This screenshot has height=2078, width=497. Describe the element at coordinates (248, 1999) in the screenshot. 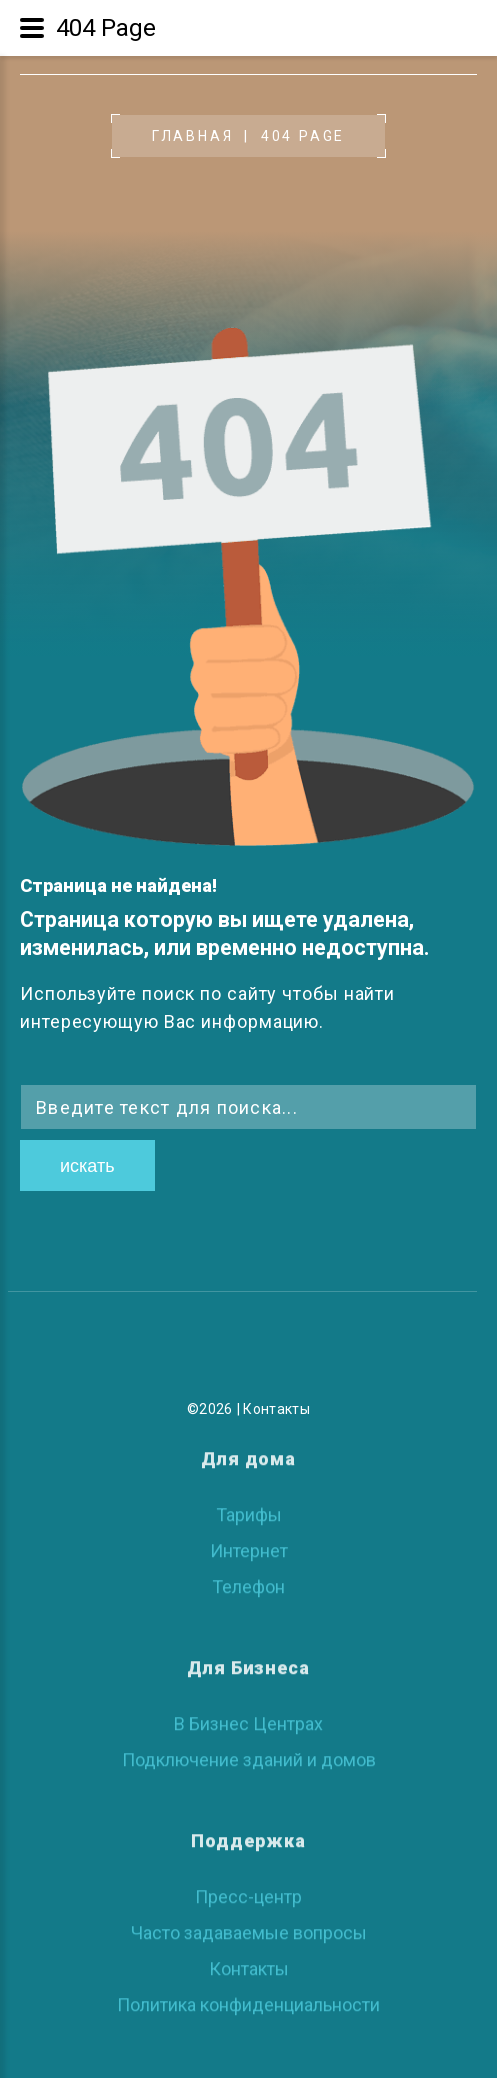

I see `Политика конфиденциальности` at that location.